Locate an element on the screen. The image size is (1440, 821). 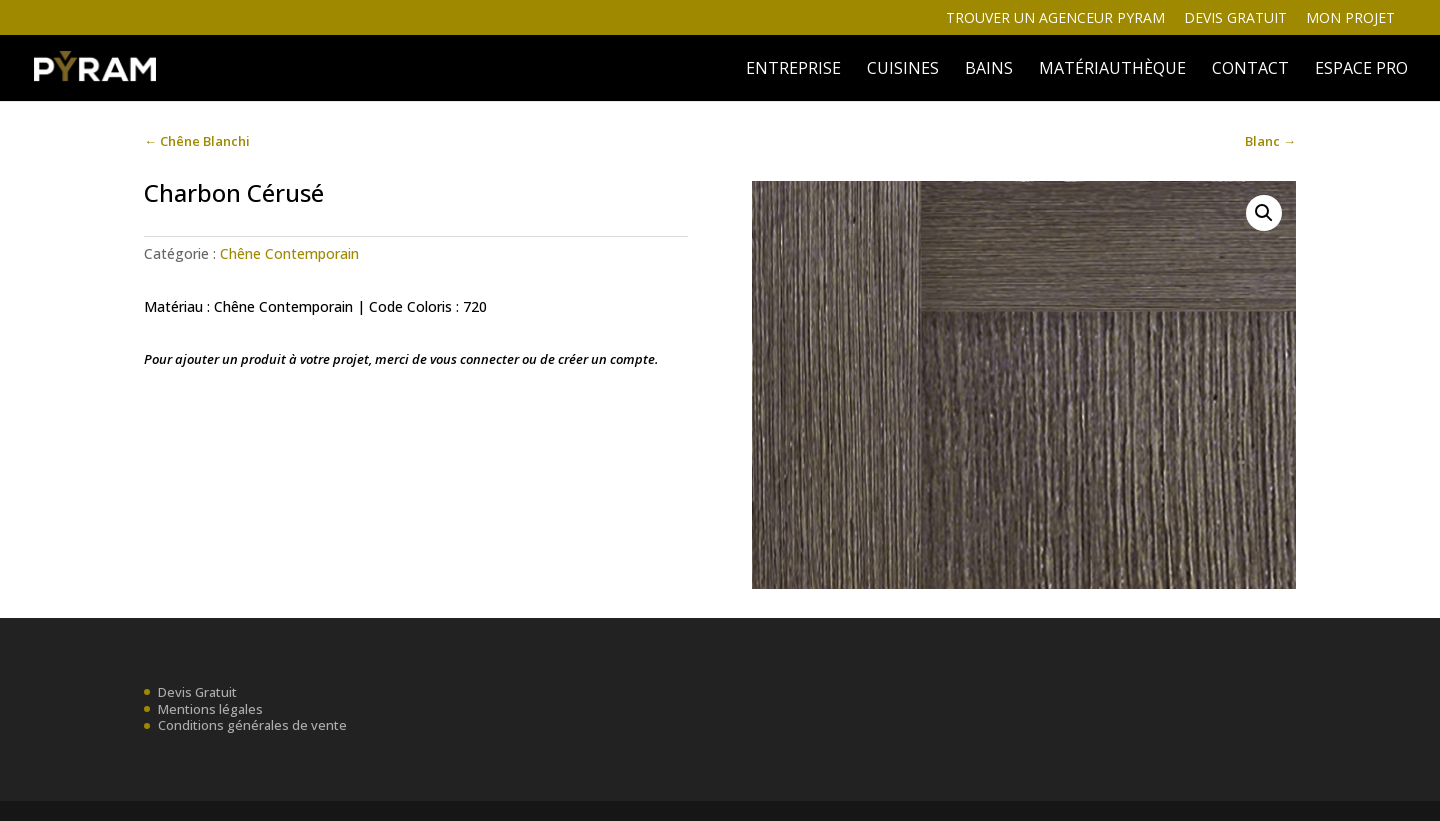
[button] is located at coordinates (1264, 213).